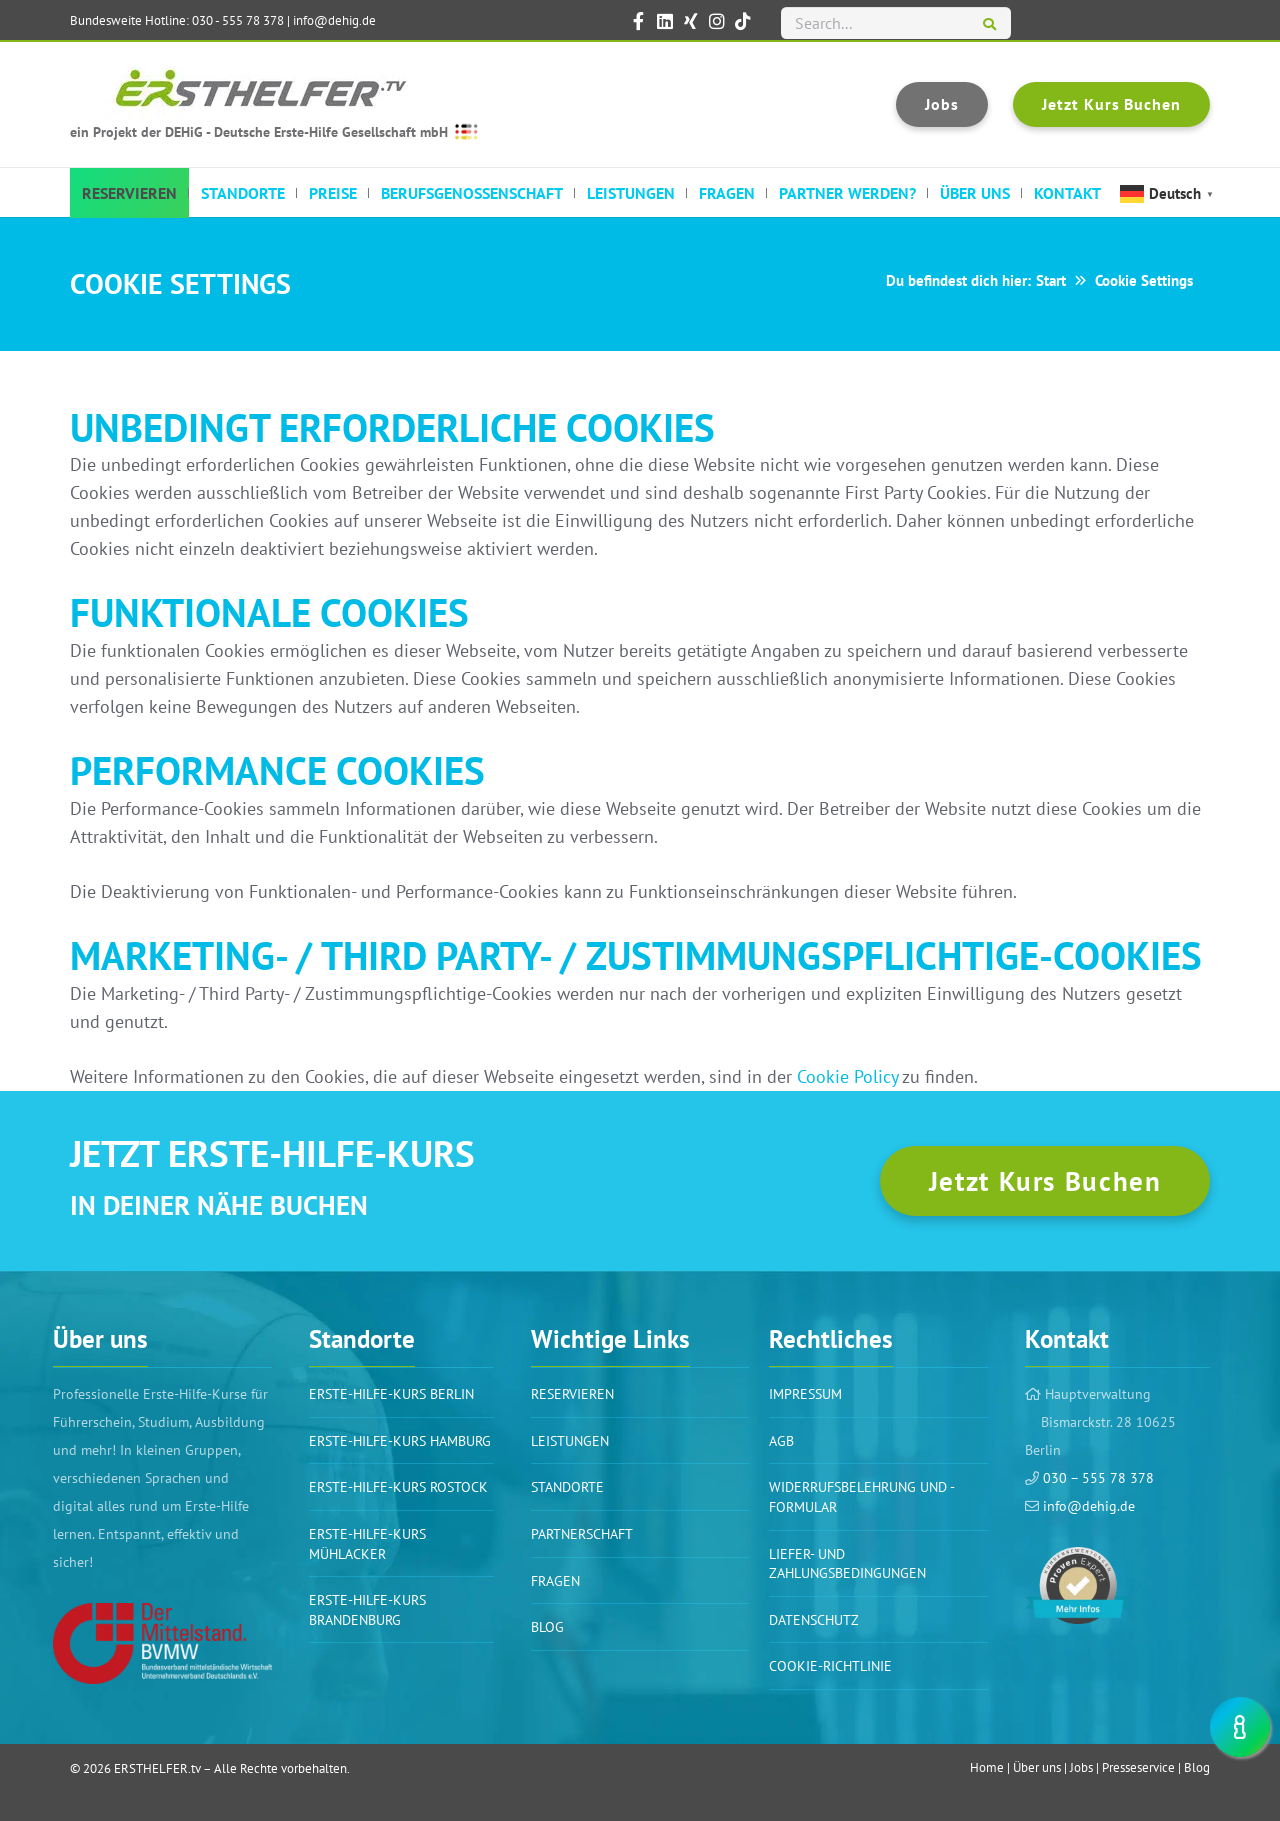  What do you see at coordinates (1081, 1767) in the screenshot?
I see `Jobs` at bounding box center [1081, 1767].